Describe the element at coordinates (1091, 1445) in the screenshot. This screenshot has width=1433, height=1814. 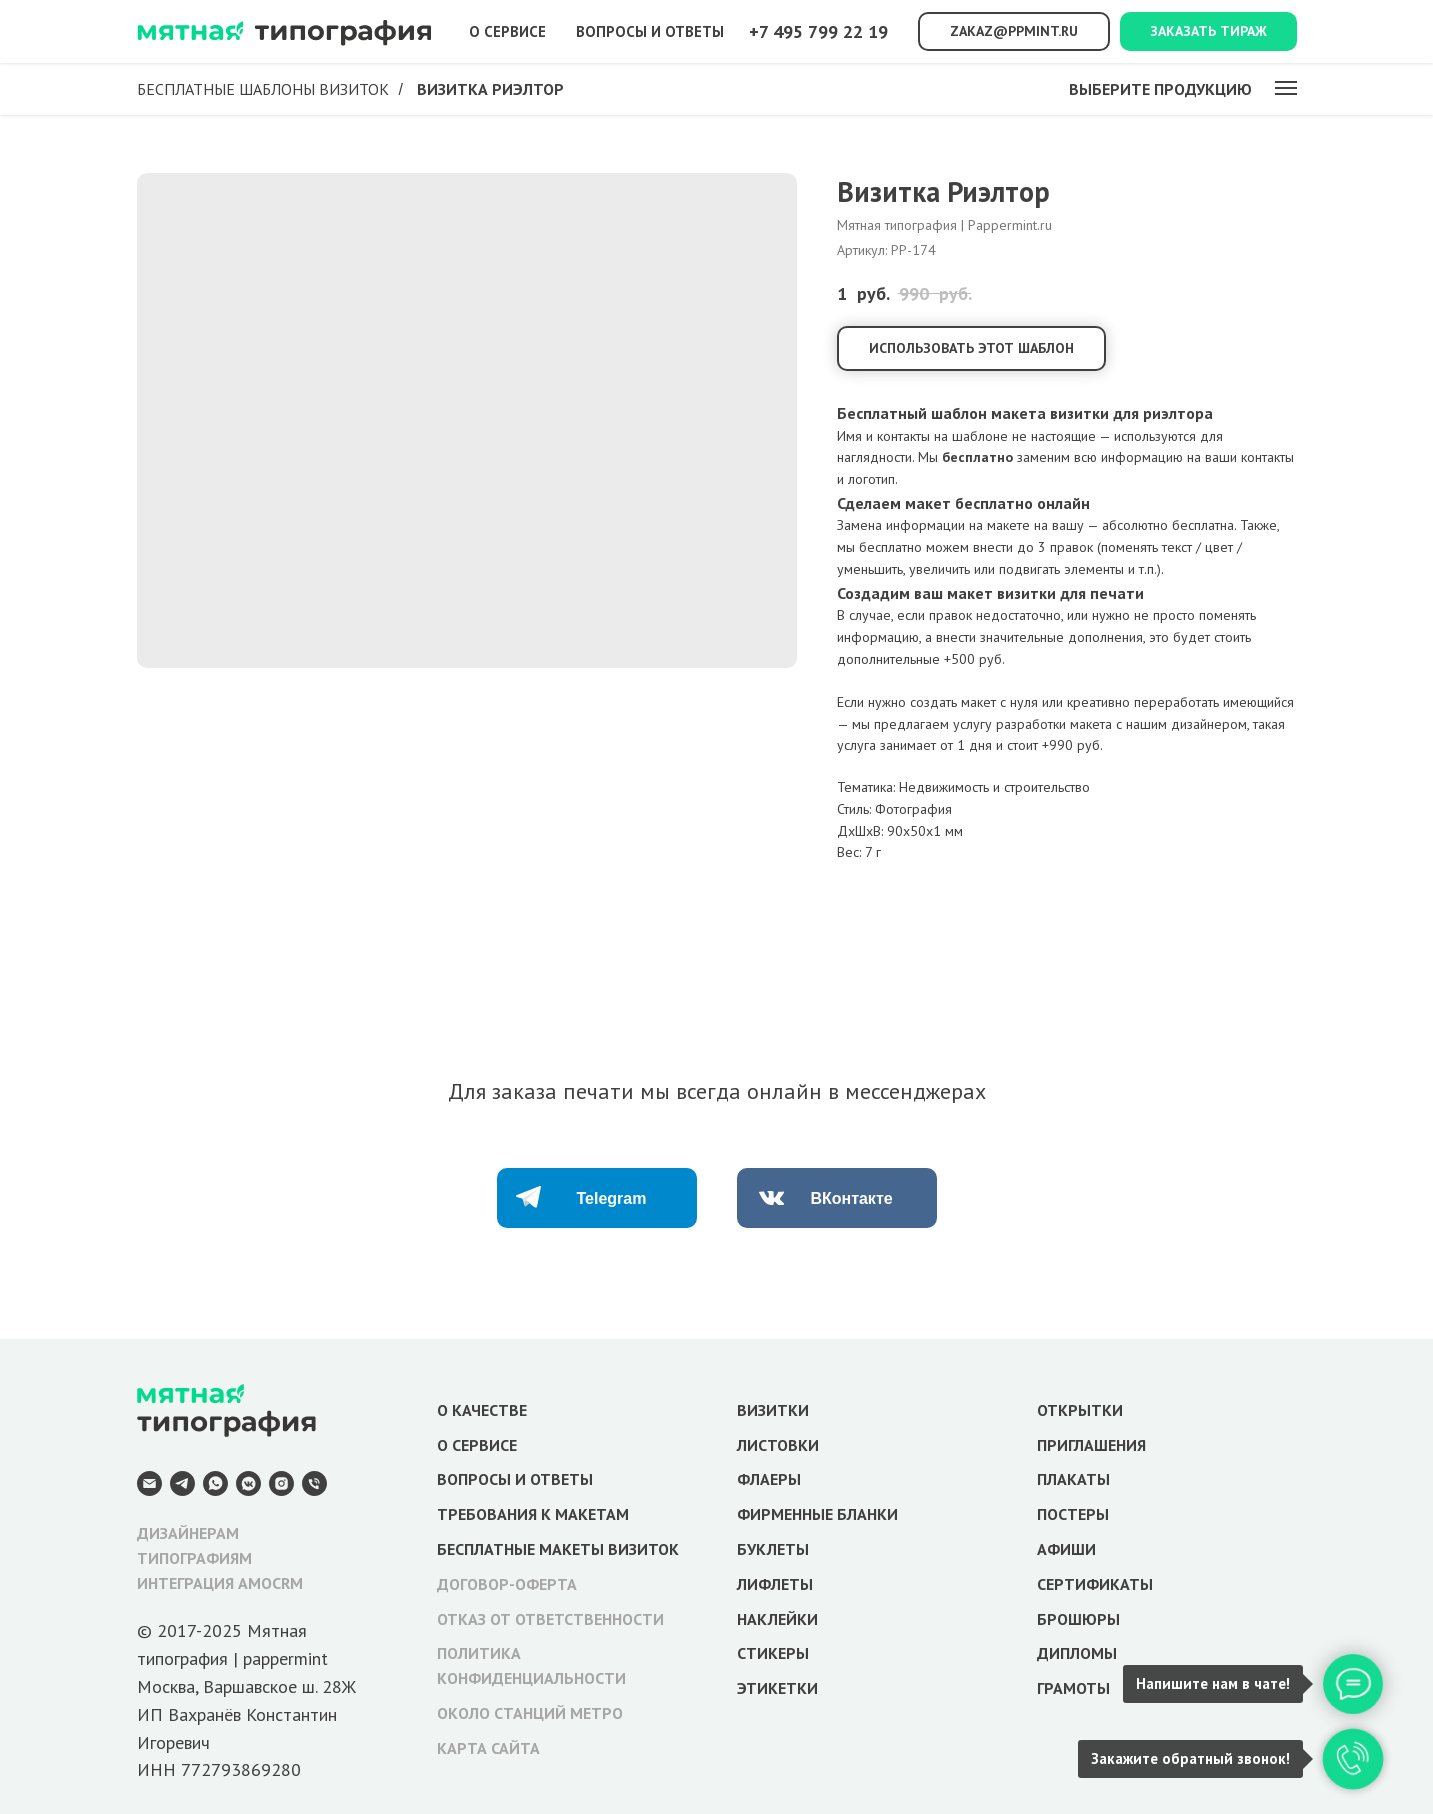
I see `ПРИГЛАШЕНИЯ` at that location.